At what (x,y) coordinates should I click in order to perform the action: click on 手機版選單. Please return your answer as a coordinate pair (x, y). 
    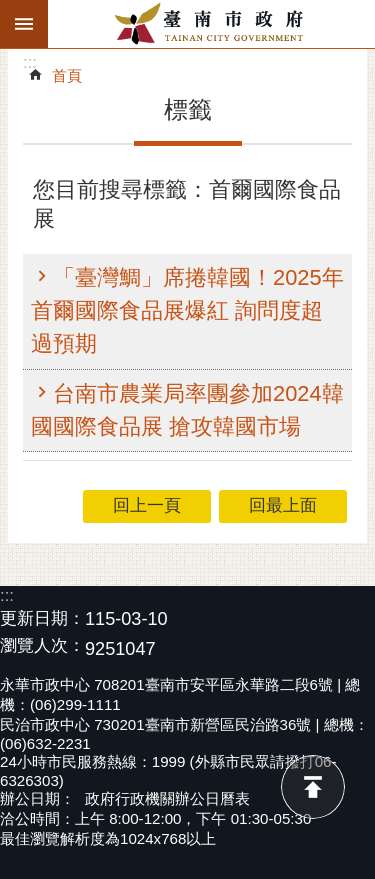
    Looking at the image, I should click on (24, 24).